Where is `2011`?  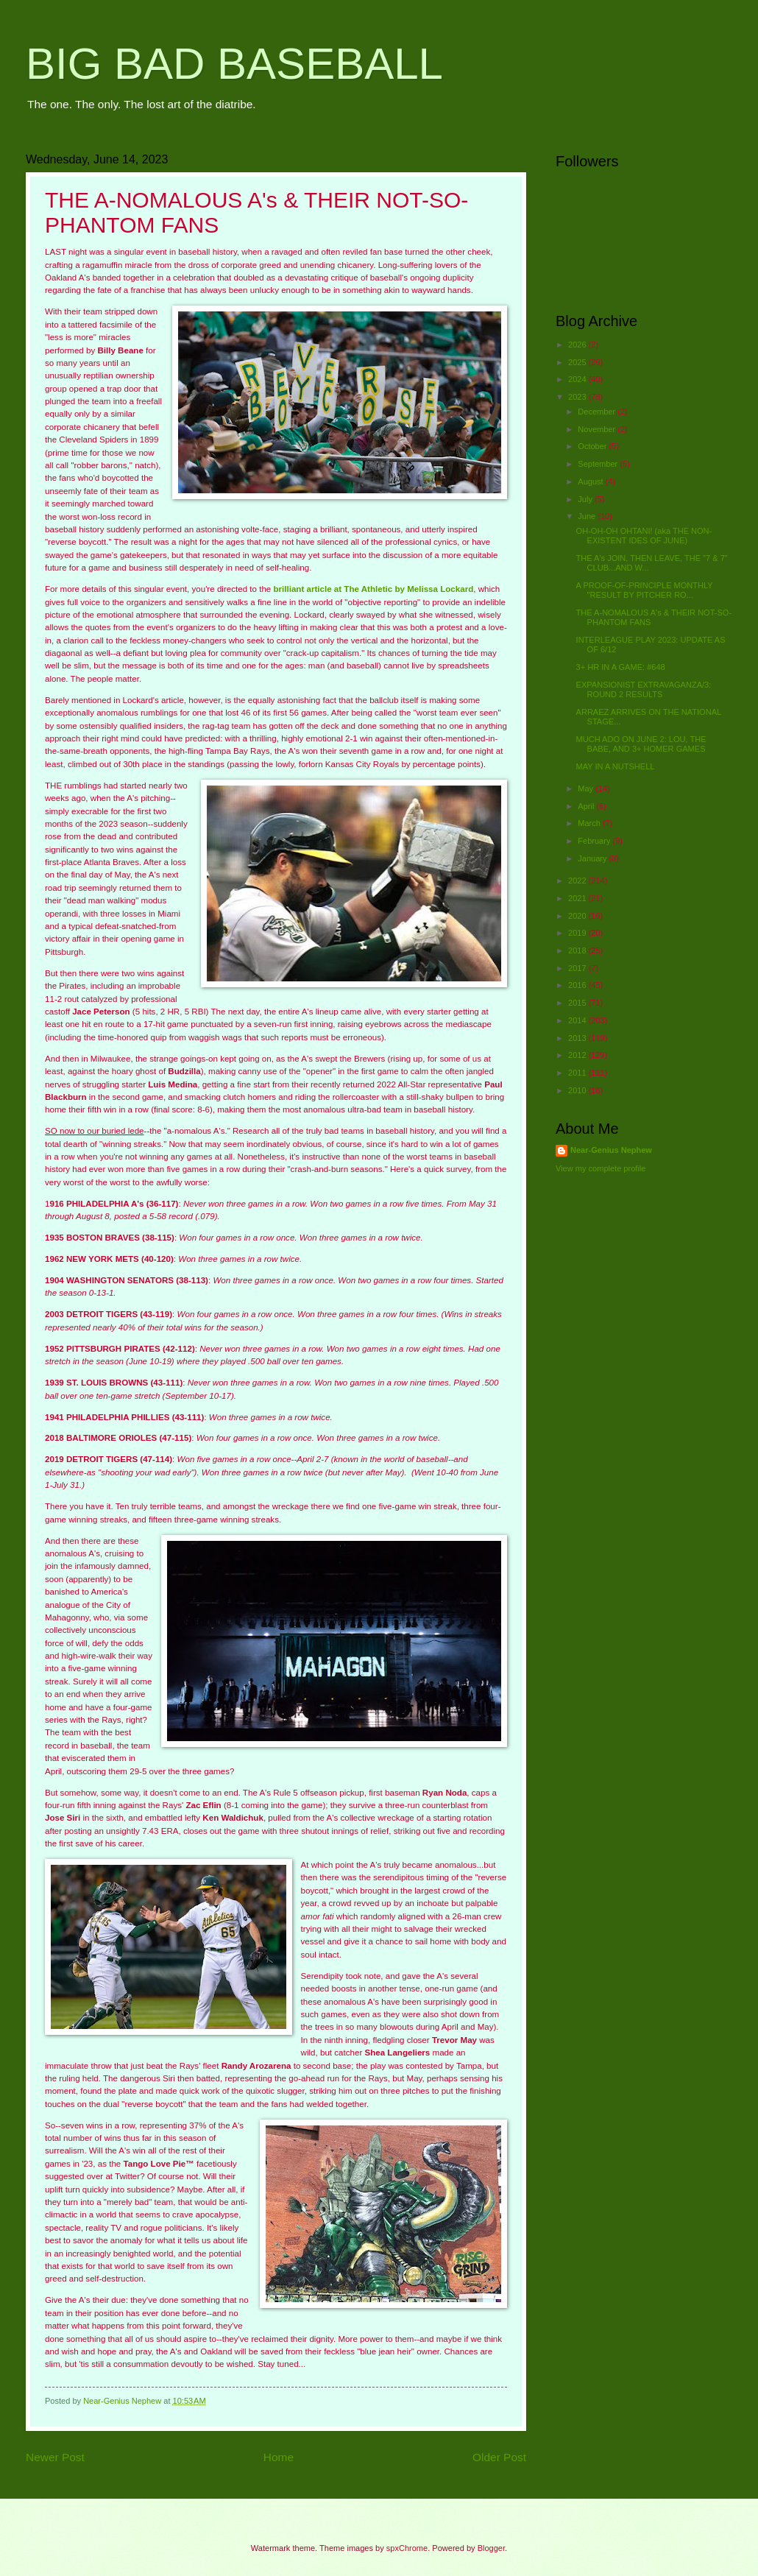
2011 is located at coordinates (578, 1072).